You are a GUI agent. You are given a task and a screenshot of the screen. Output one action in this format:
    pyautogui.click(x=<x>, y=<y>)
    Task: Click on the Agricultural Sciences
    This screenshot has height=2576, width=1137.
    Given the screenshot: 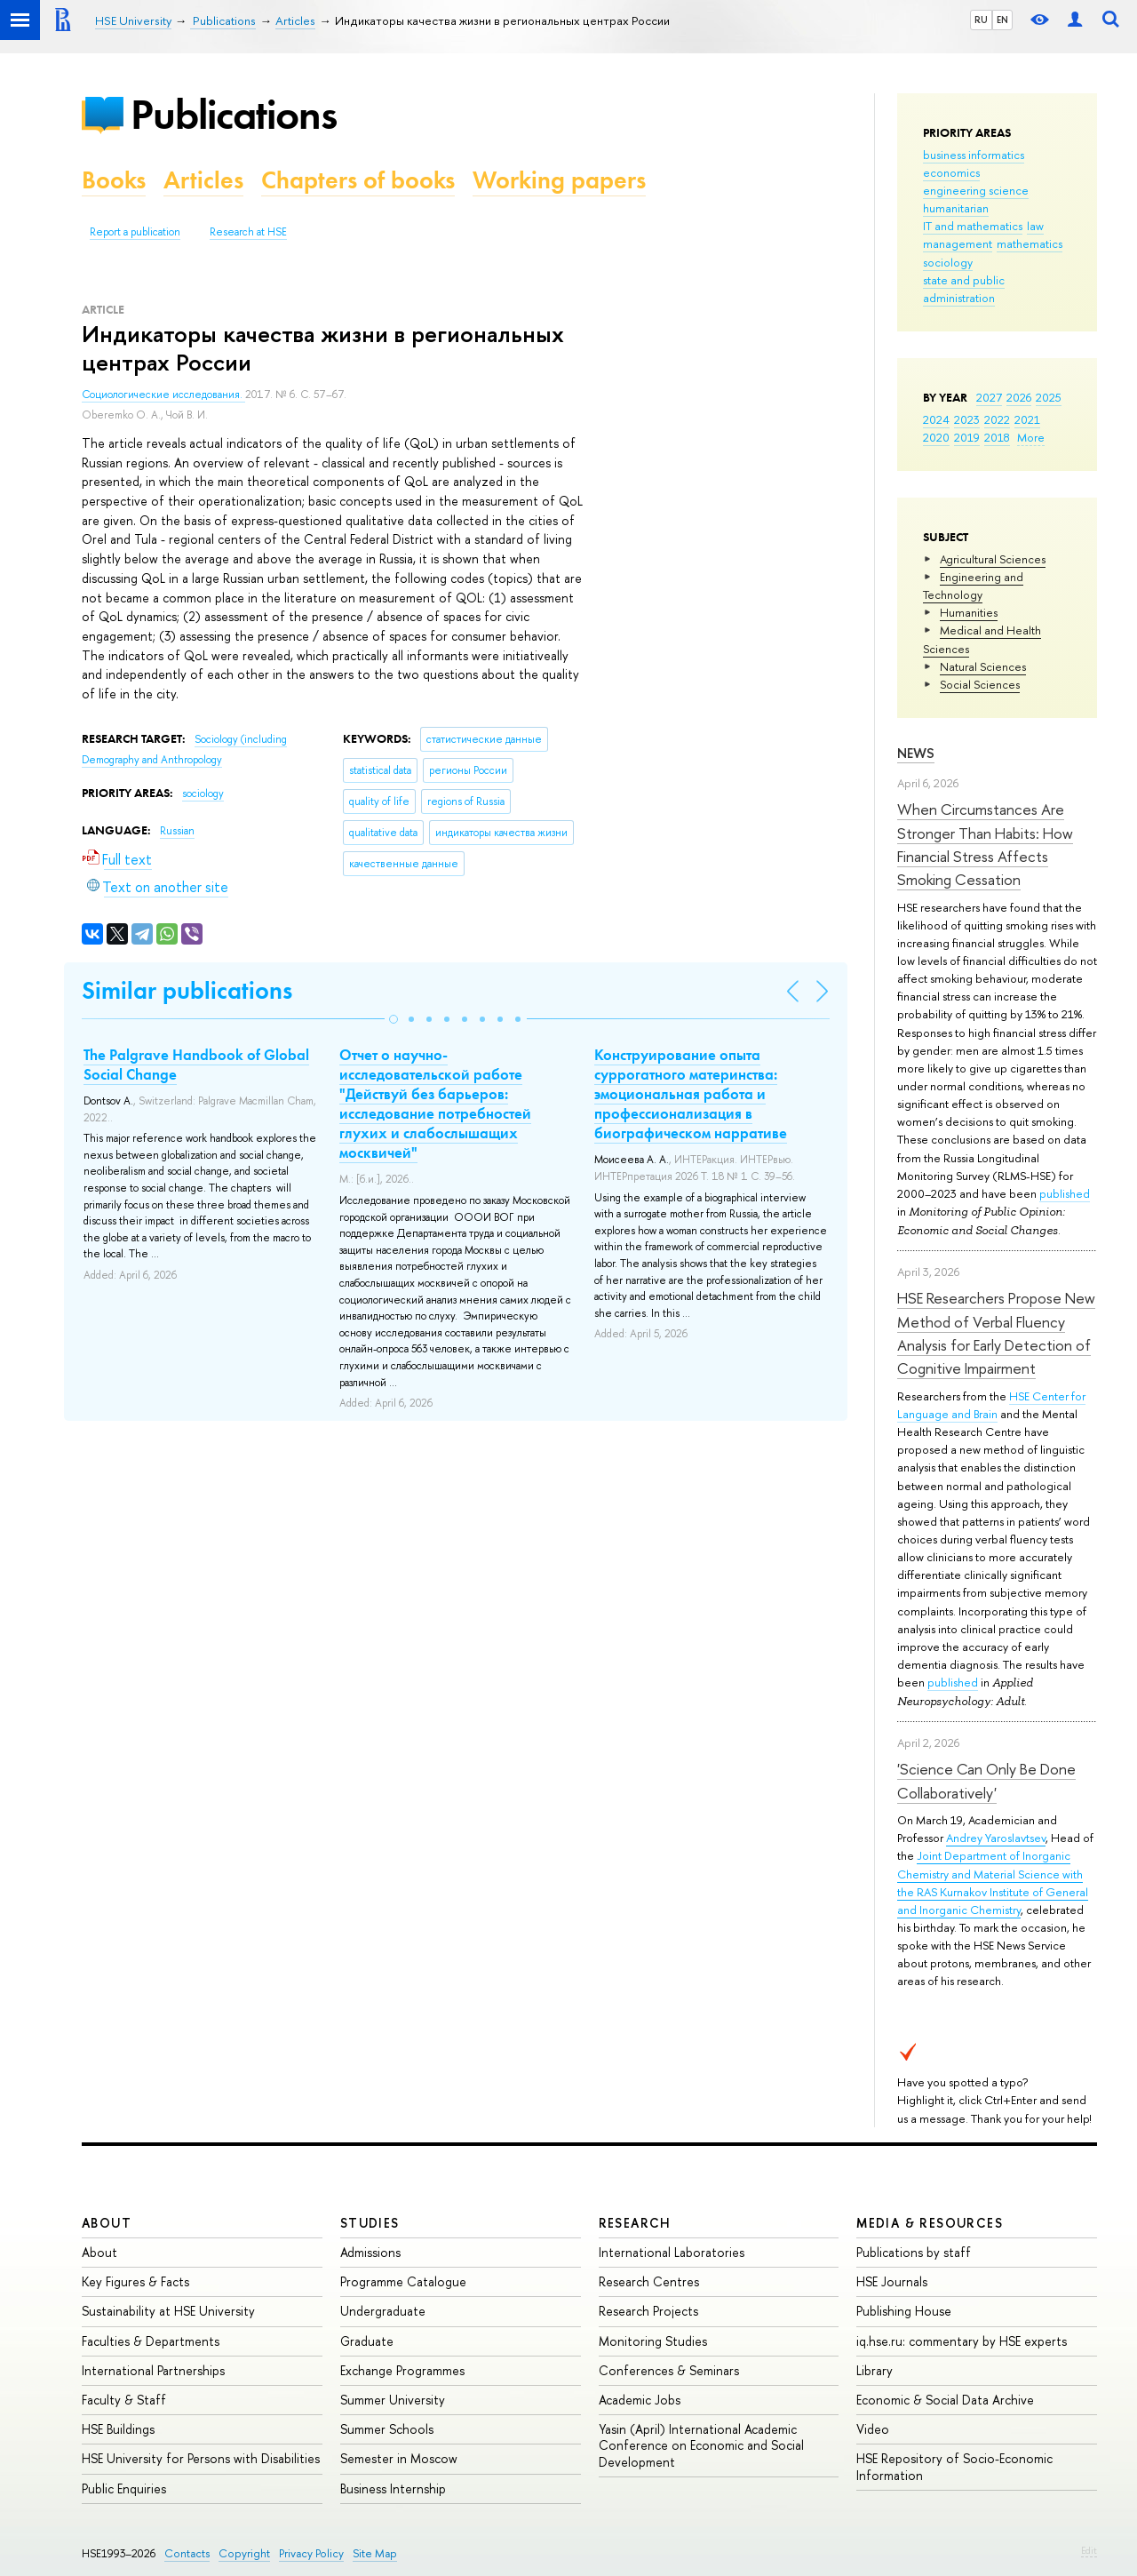 What is the action you would take?
    pyautogui.click(x=993, y=559)
    